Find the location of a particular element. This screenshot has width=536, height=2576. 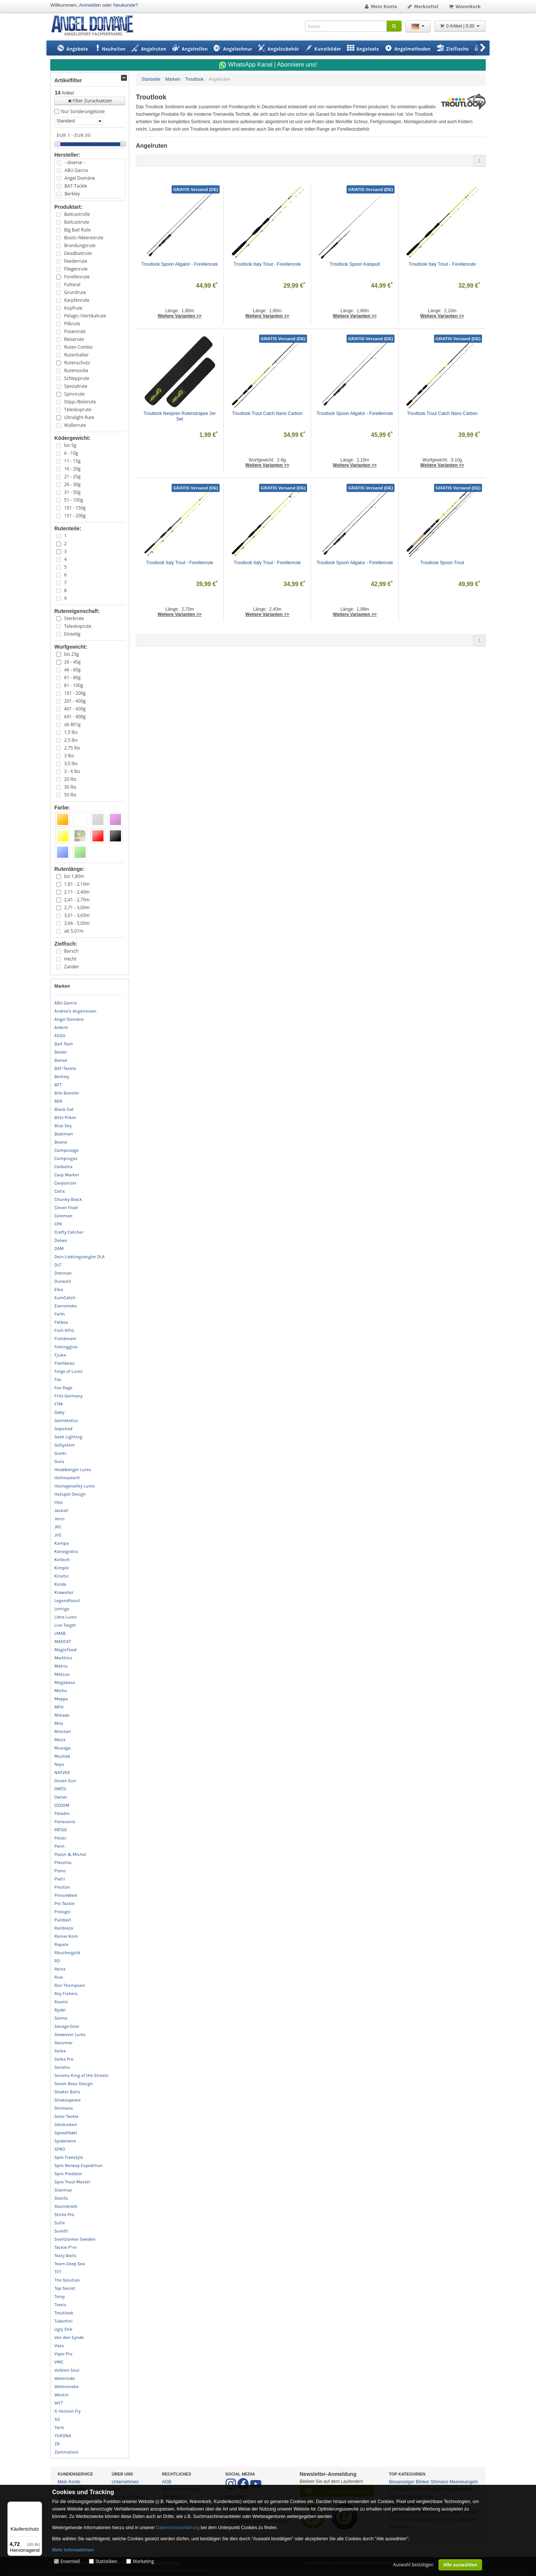

Ryobi is located at coordinates (60, 2010).